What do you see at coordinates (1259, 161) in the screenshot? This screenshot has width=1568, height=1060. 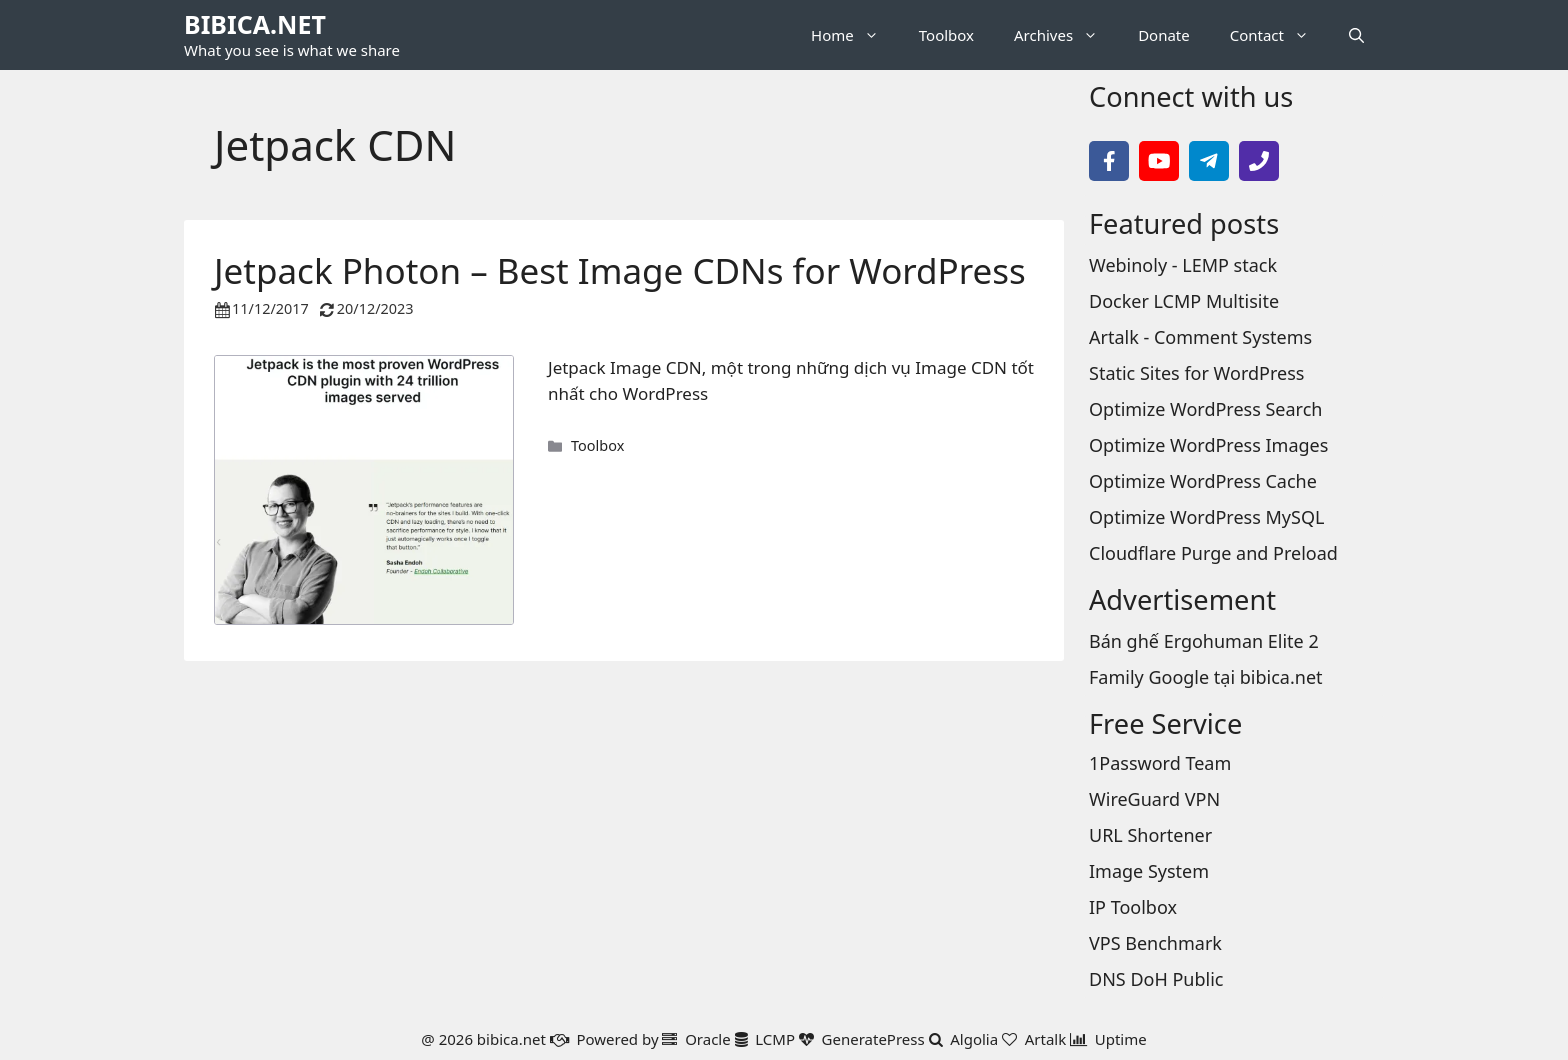 I see `[Call Phone]` at bounding box center [1259, 161].